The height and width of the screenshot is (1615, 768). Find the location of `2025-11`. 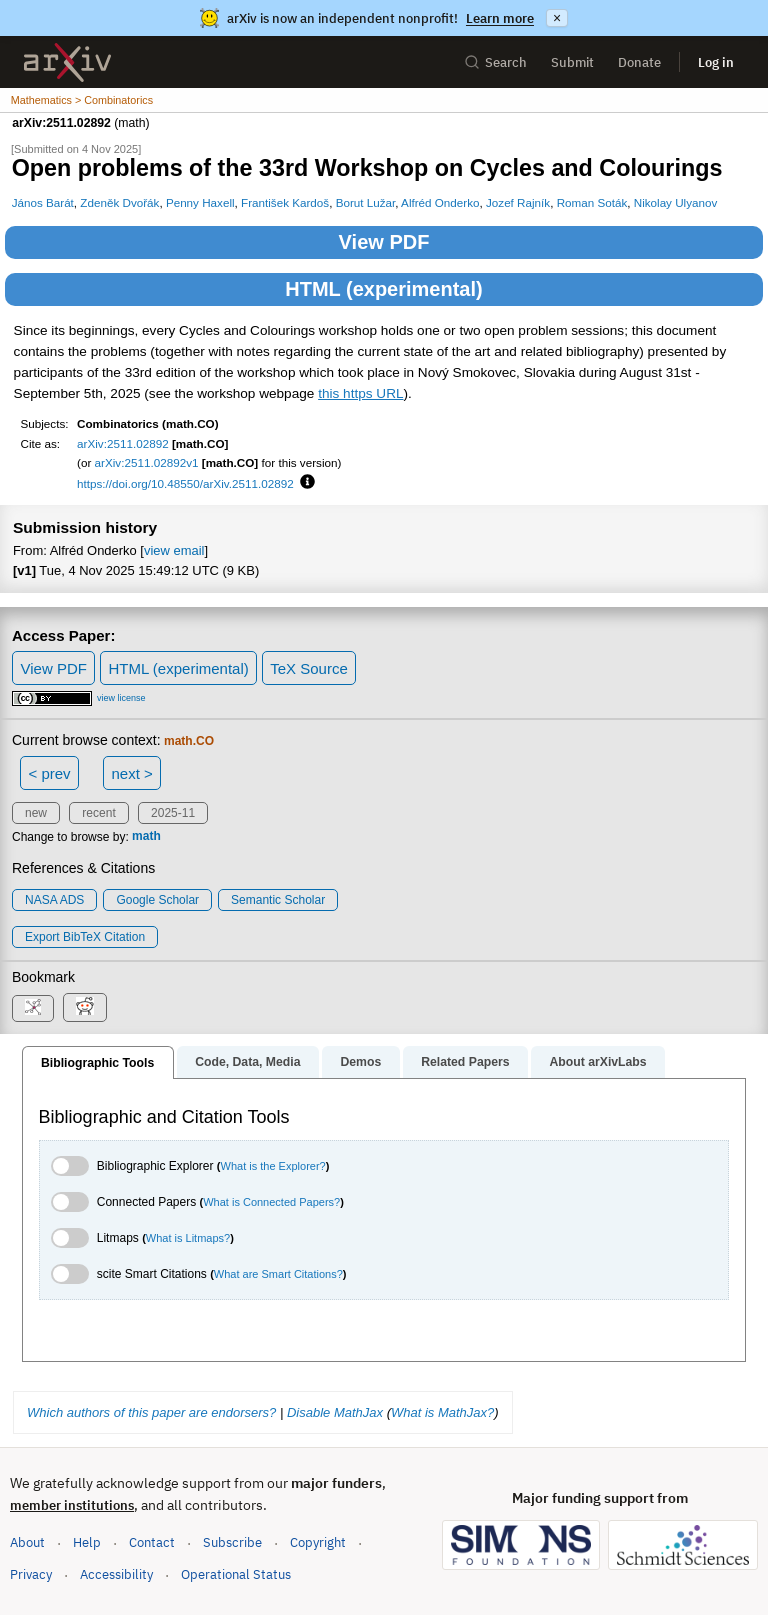

2025-11 is located at coordinates (173, 813).